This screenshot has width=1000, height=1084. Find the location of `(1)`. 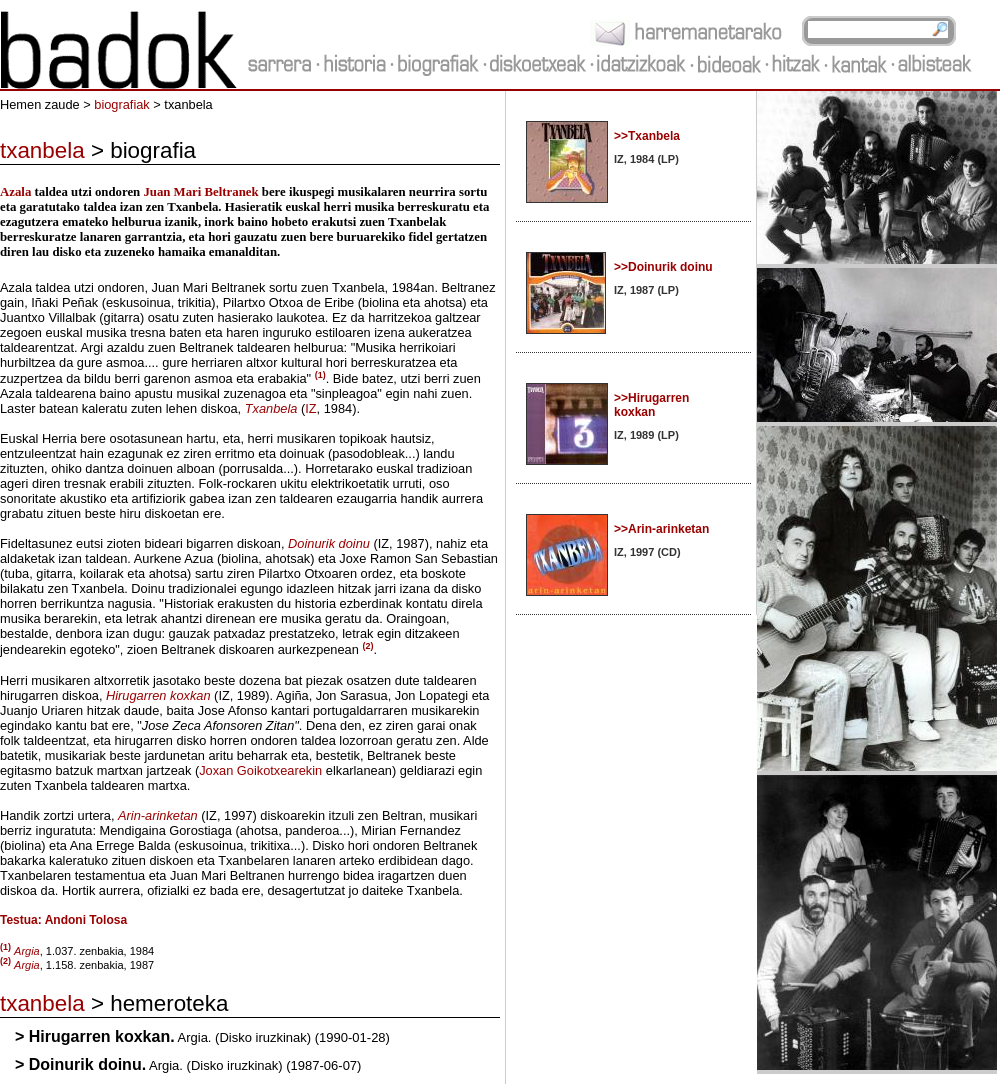

(1) is located at coordinates (320, 375).